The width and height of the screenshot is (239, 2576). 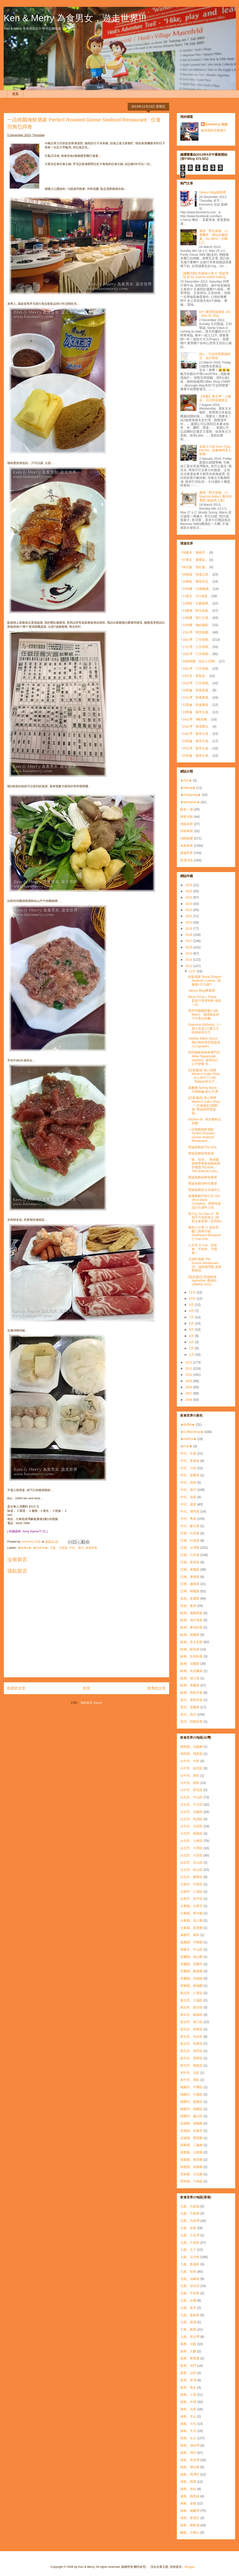 I want to click on 2024, so click(x=189, y=897).